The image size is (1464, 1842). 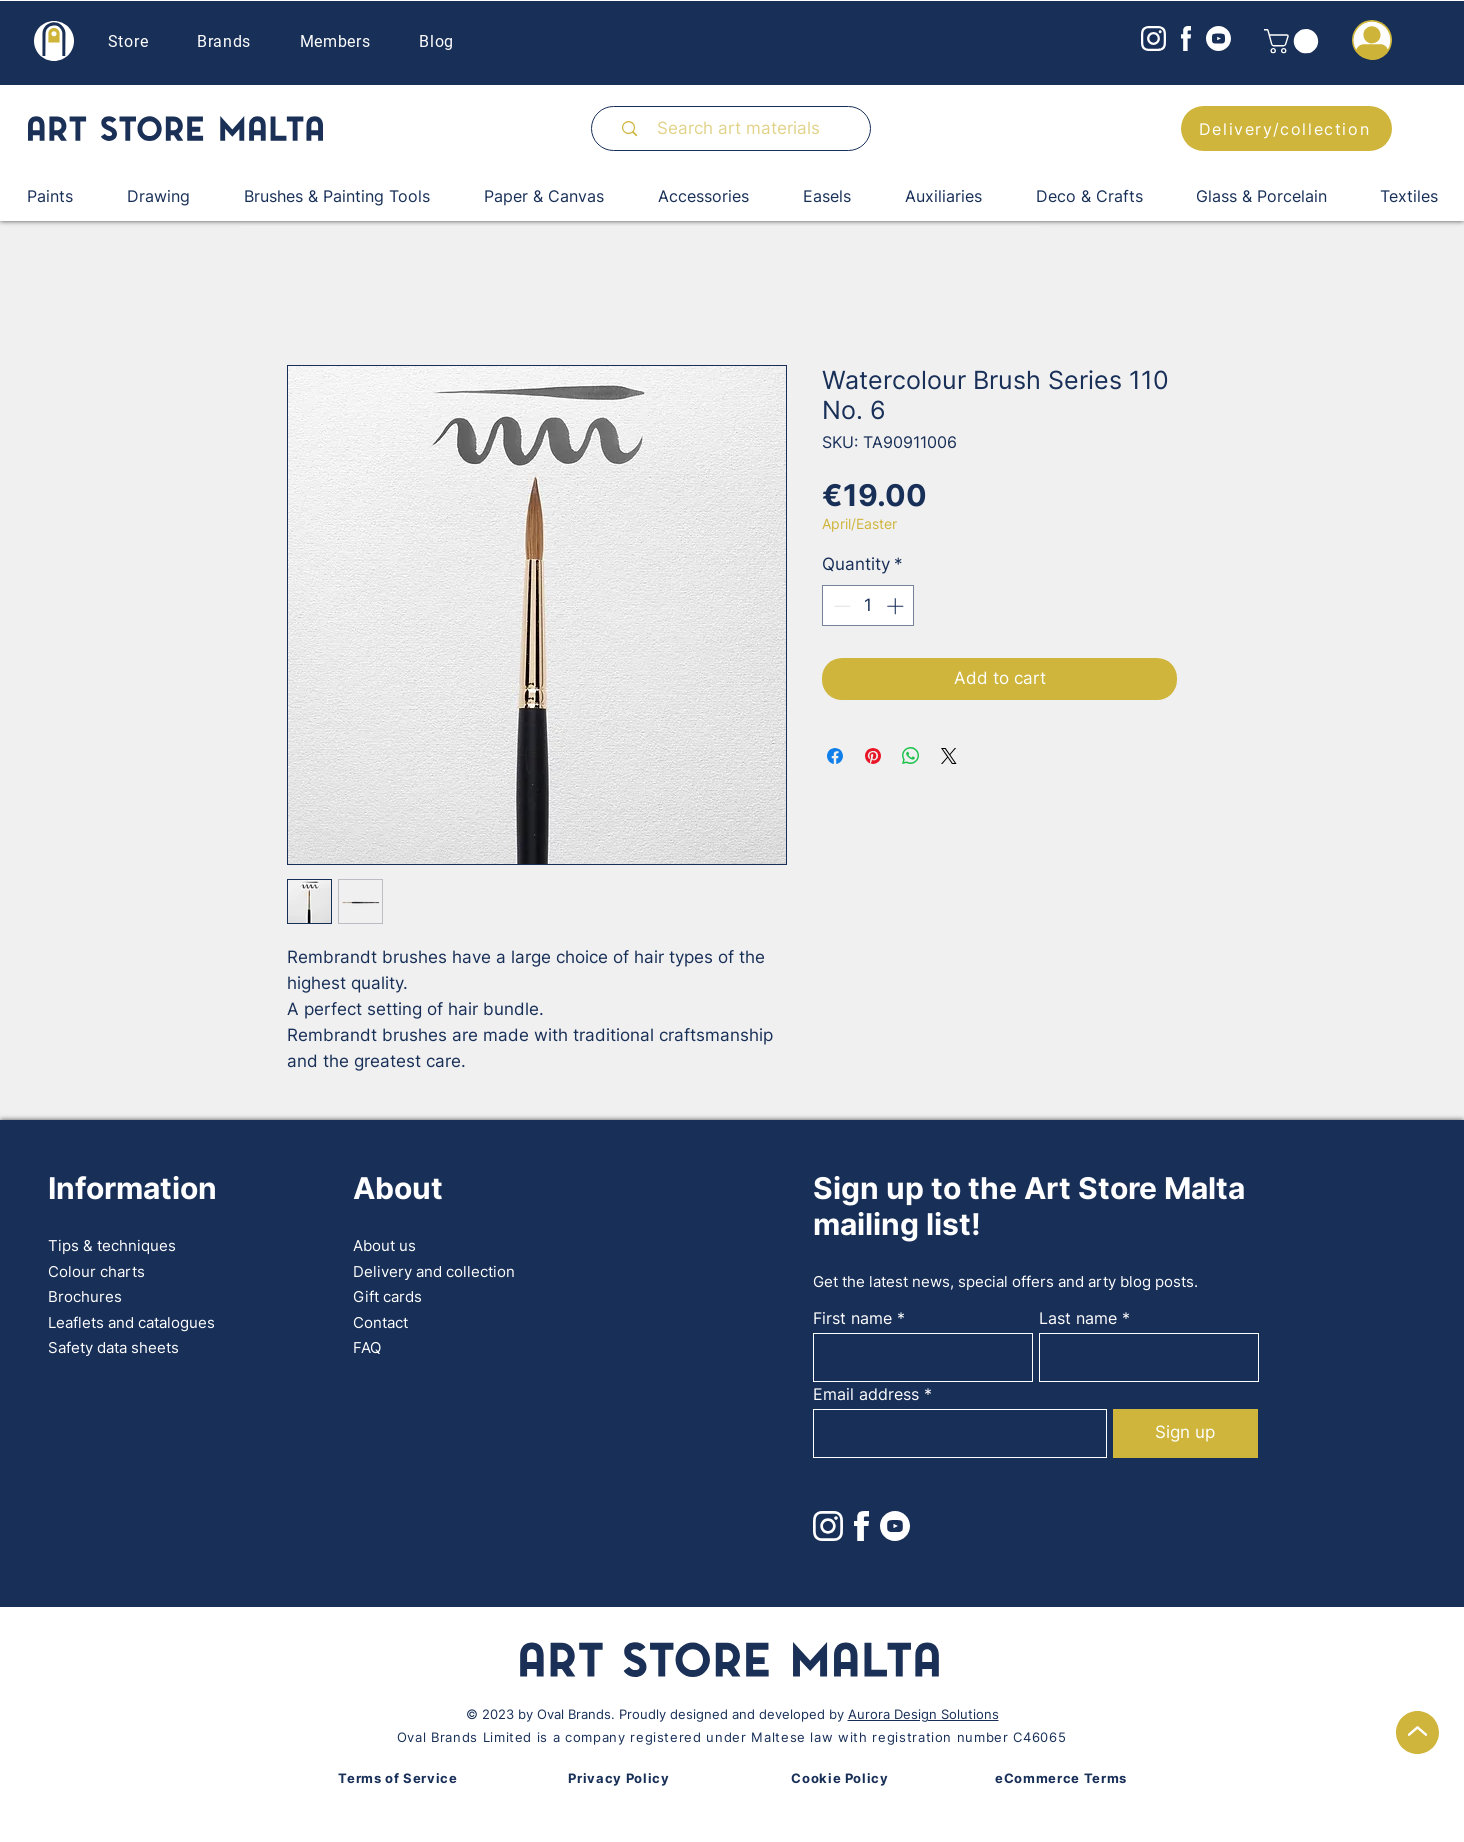 I want to click on [Pin on Pinterest], so click(x=873, y=756).